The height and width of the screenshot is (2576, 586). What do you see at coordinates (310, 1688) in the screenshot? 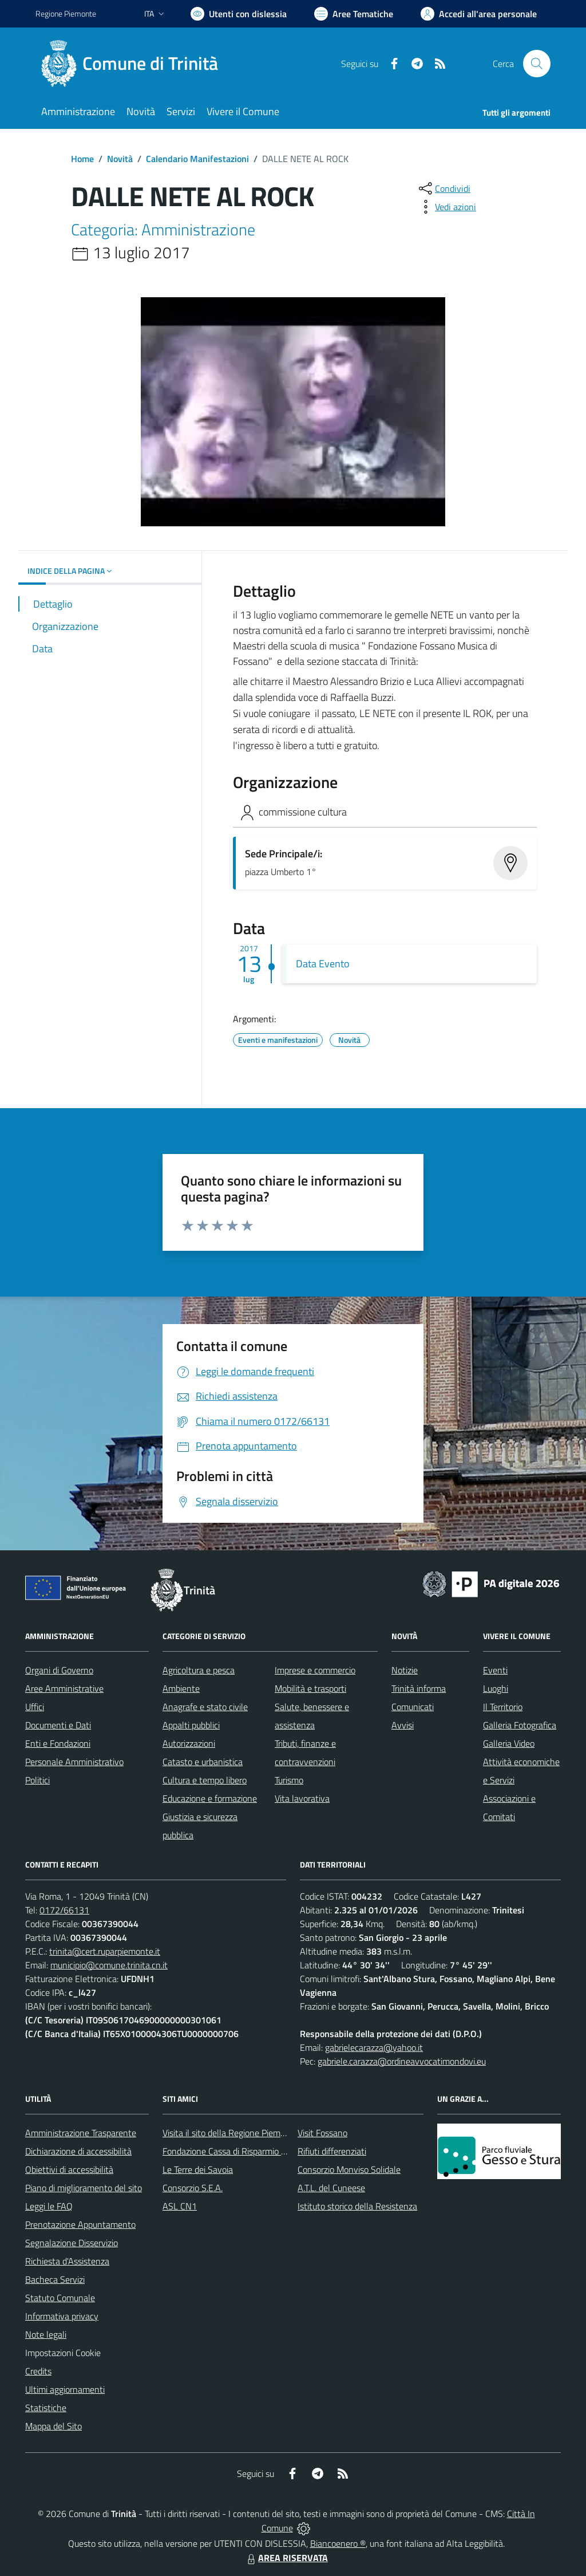
I see `Mobilità e trasporti` at bounding box center [310, 1688].